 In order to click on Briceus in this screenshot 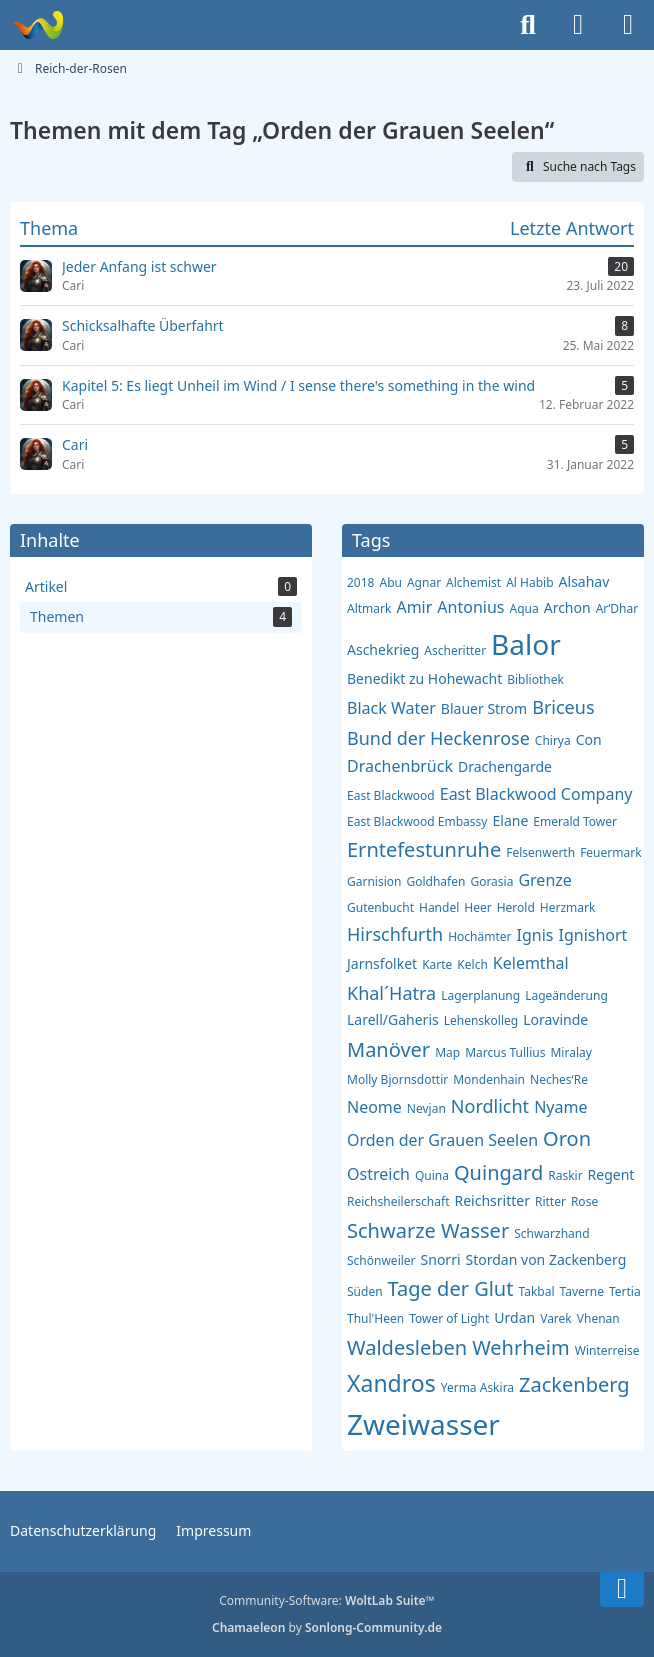, I will do `click(563, 707)`.